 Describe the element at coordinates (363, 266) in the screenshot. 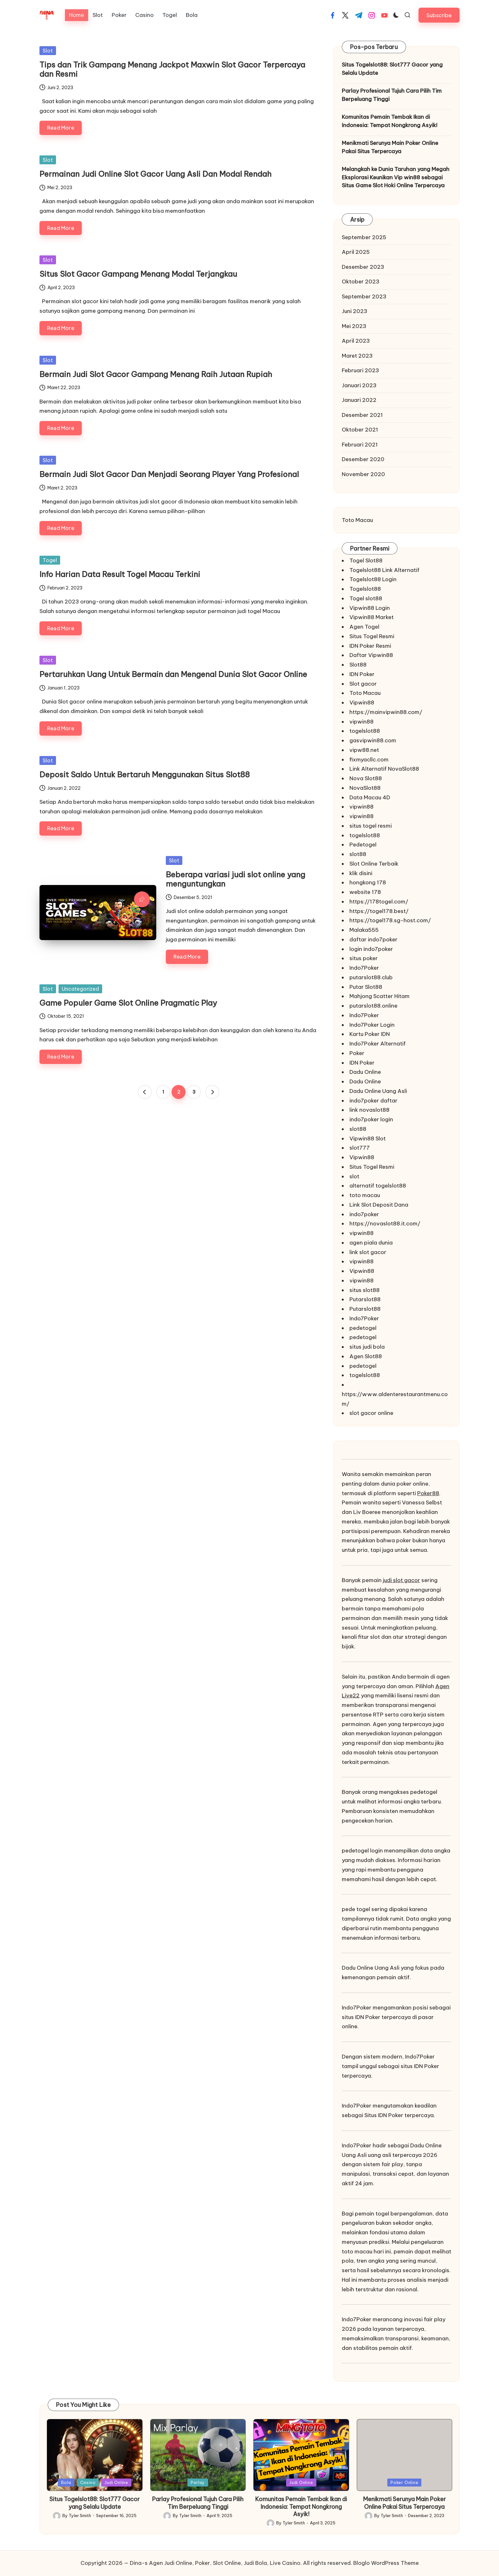

I see `Desember 2023` at that location.